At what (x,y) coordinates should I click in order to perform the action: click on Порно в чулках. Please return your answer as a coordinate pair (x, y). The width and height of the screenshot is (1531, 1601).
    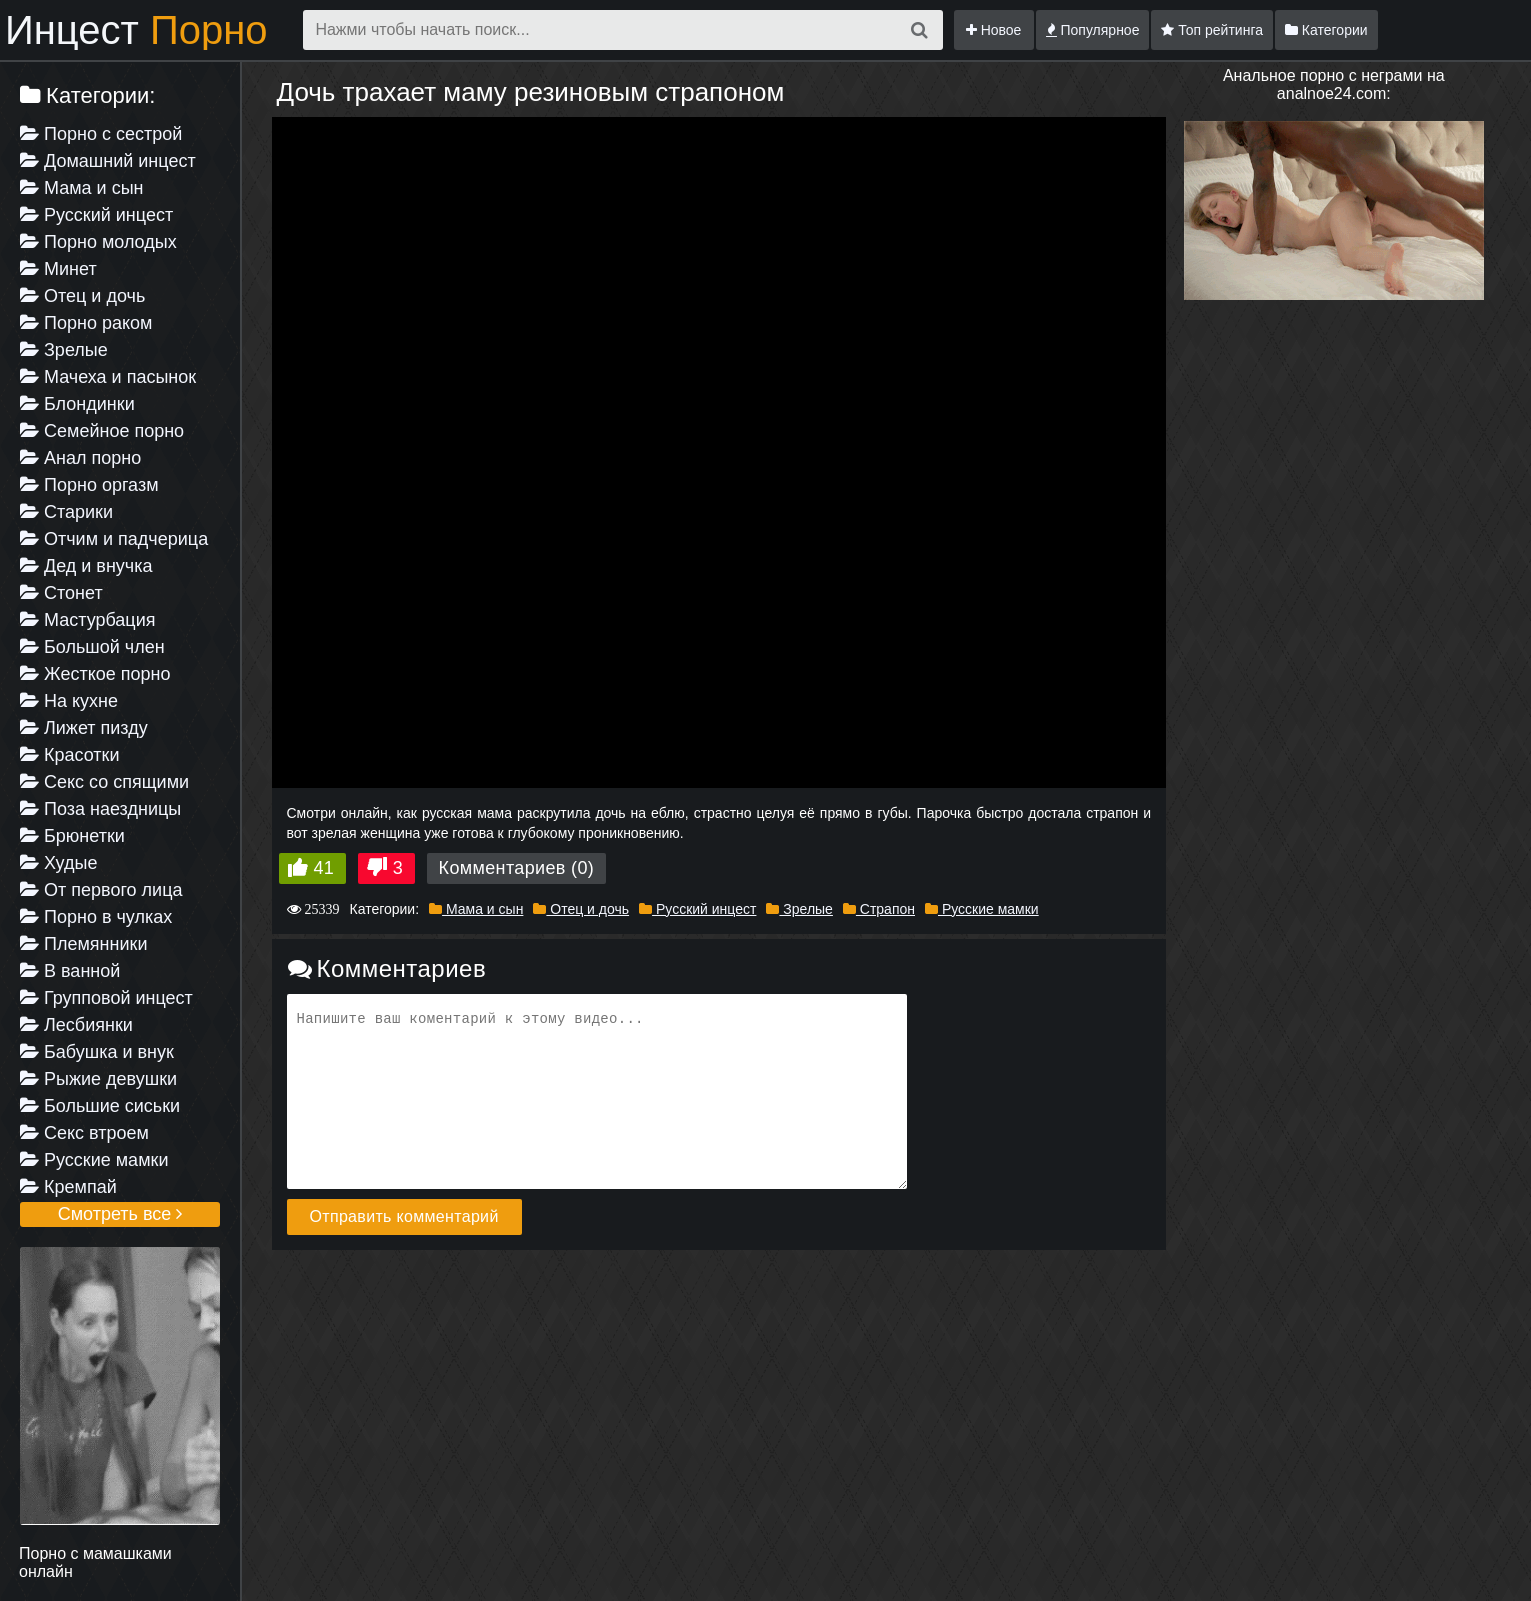
    Looking at the image, I should click on (96, 917).